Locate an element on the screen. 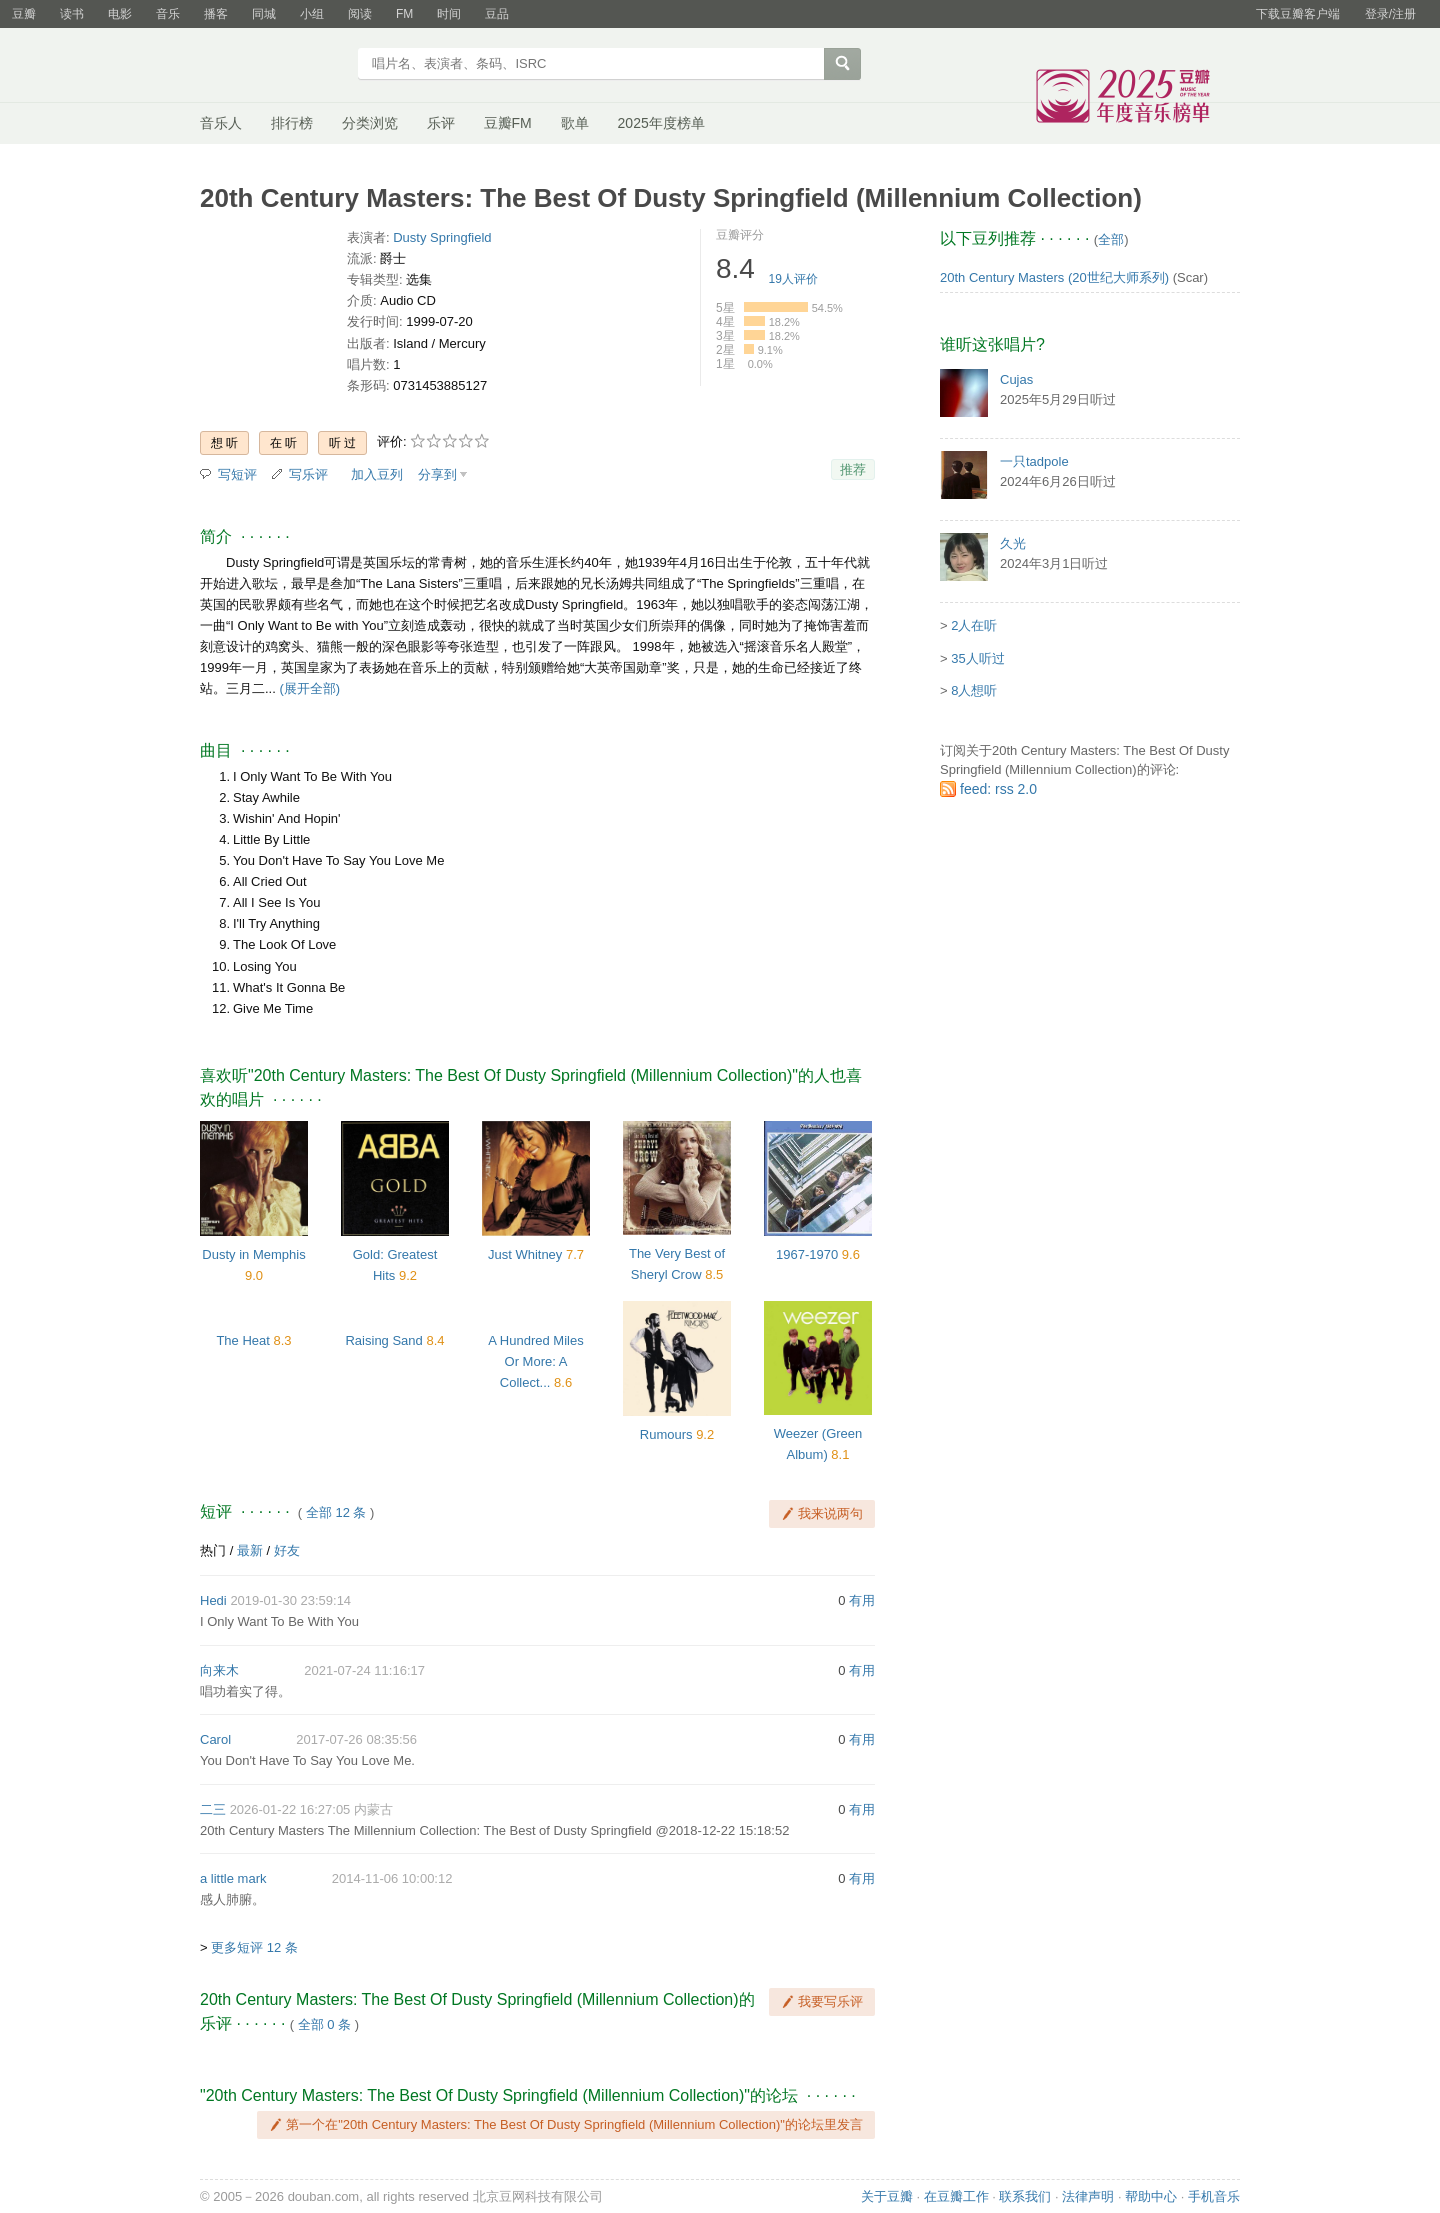  推荐 is located at coordinates (853, 469).